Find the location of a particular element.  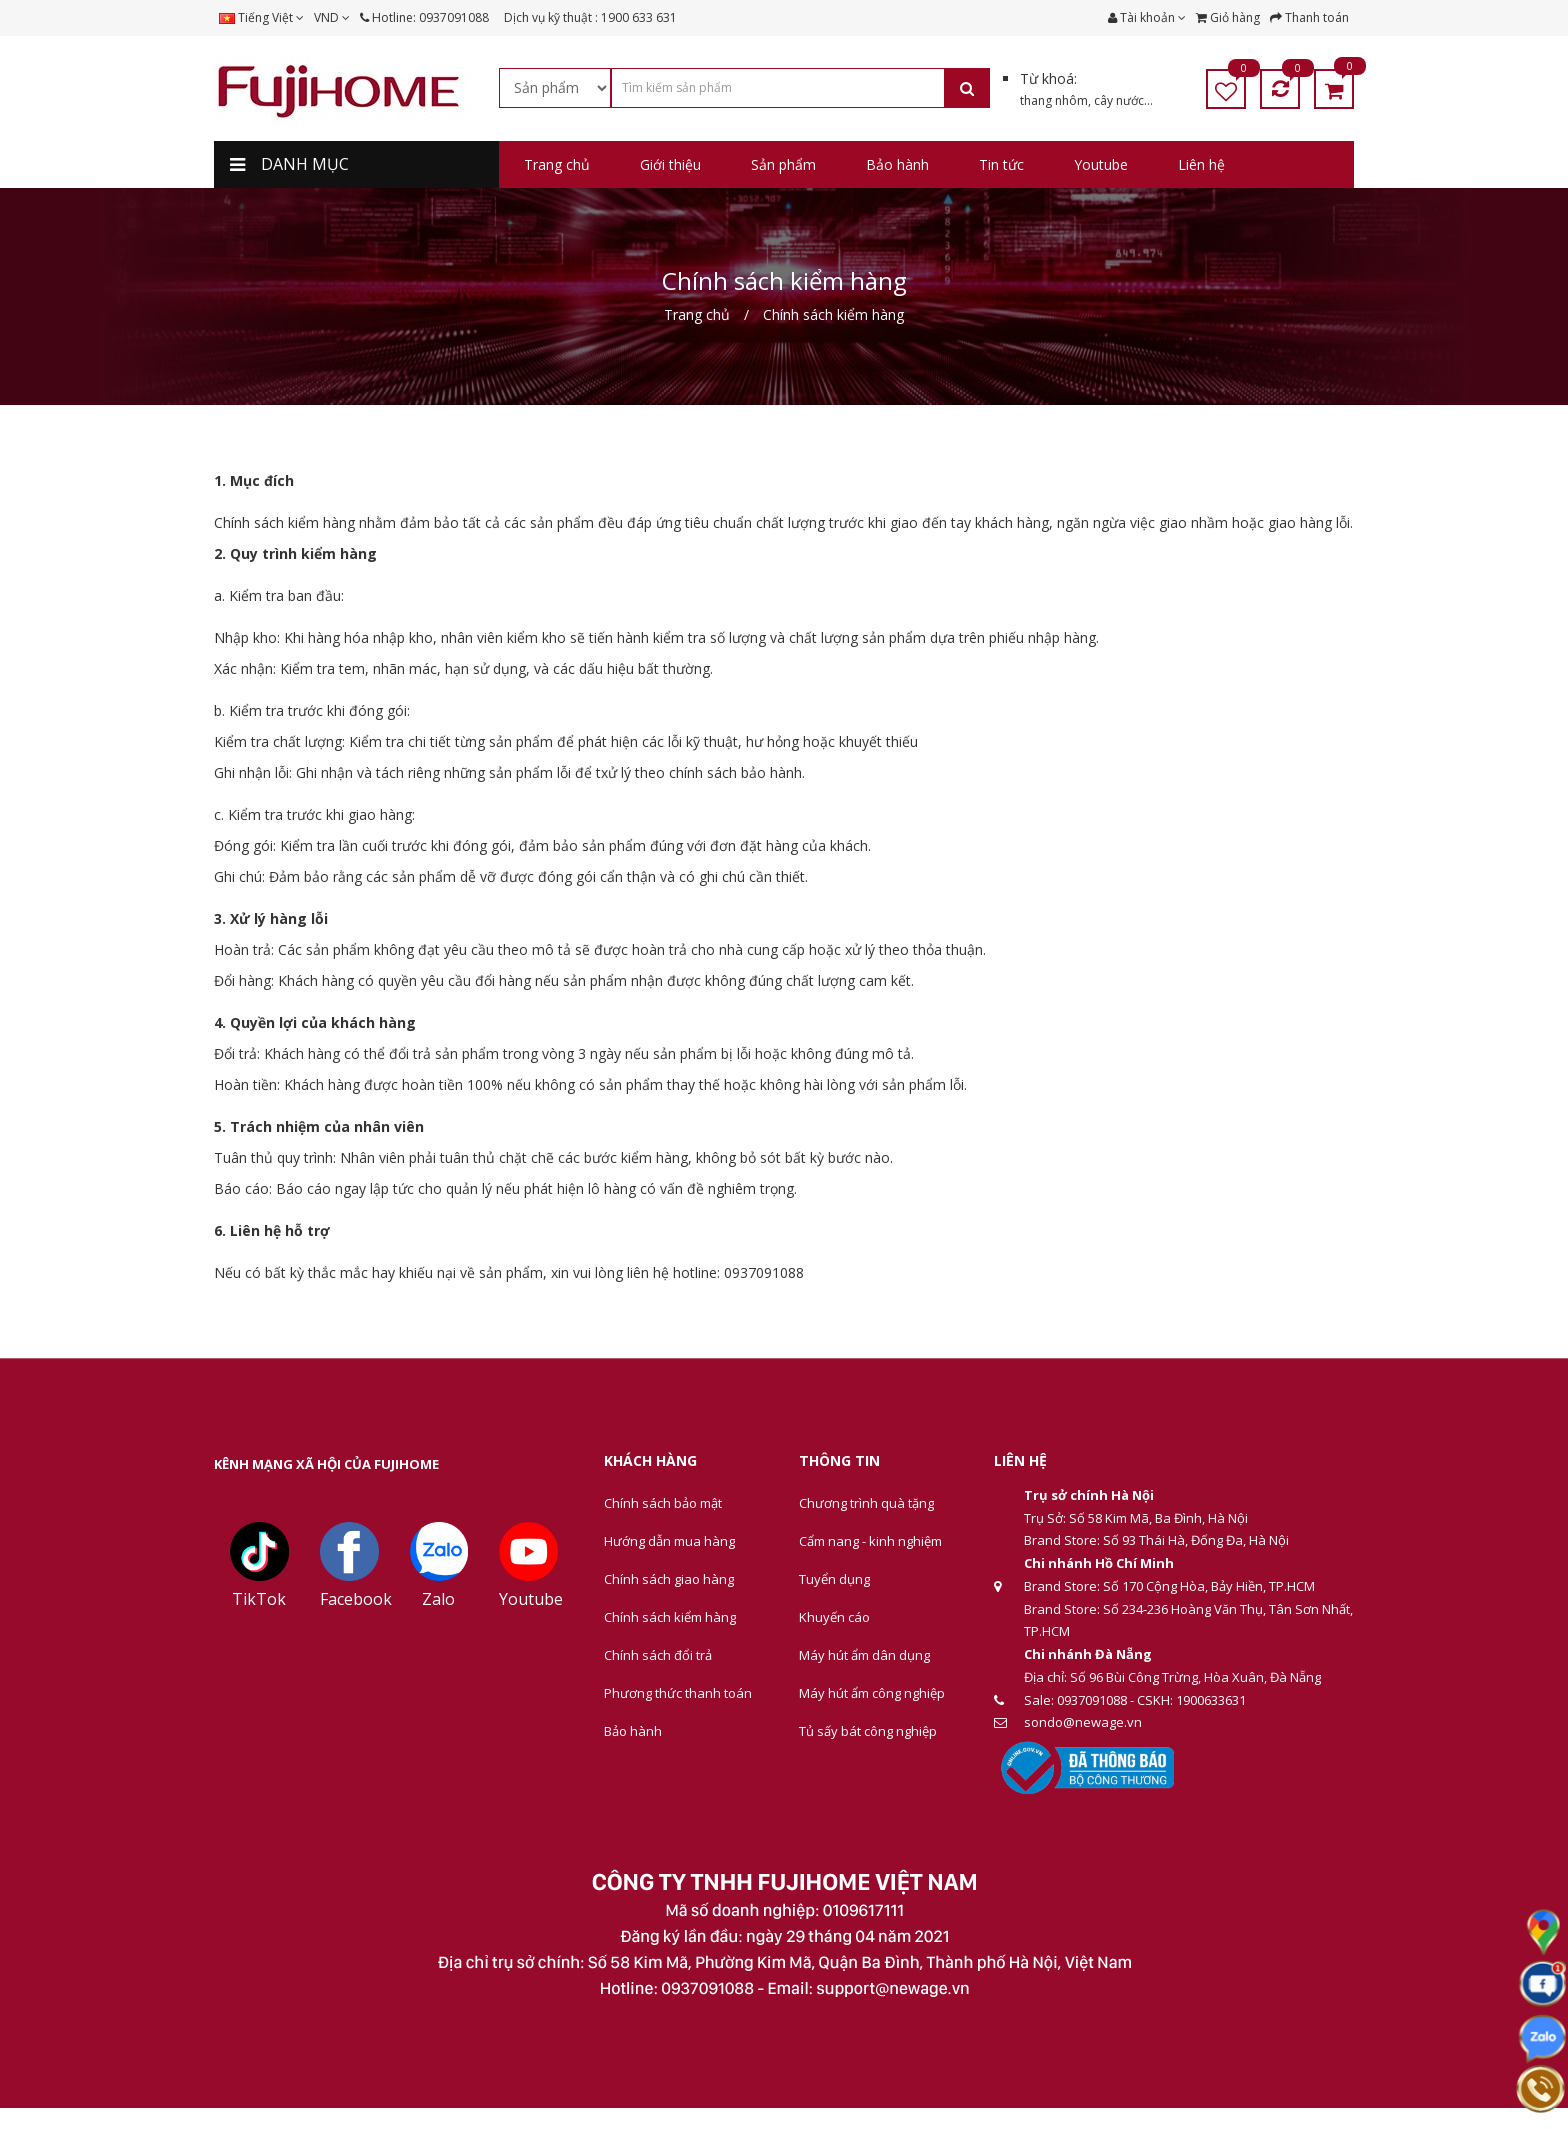

Youtube is located at coordinates (531, 1599).